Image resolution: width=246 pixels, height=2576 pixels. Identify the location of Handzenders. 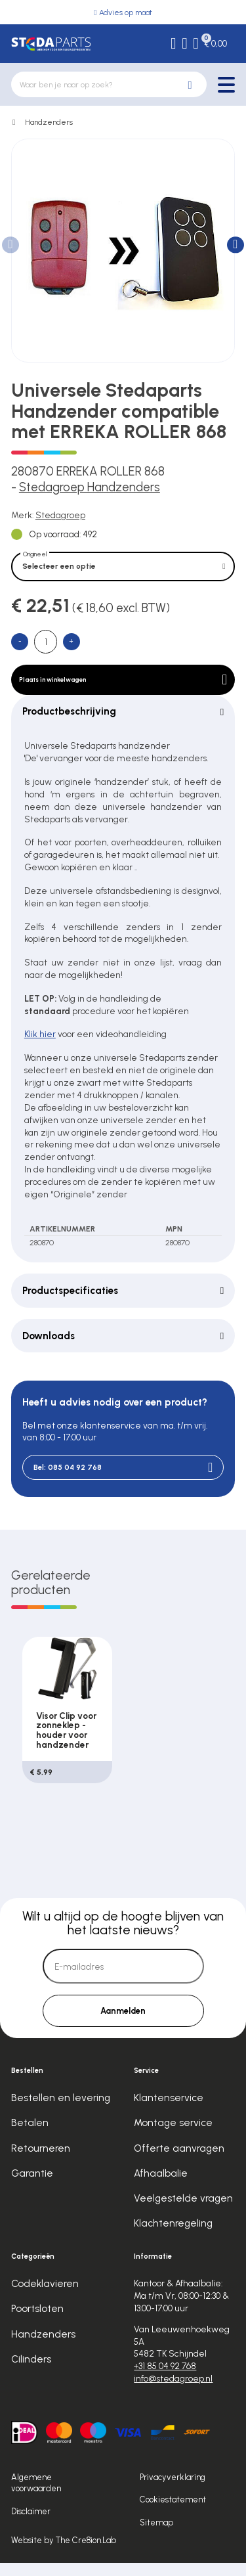
(49, 122).